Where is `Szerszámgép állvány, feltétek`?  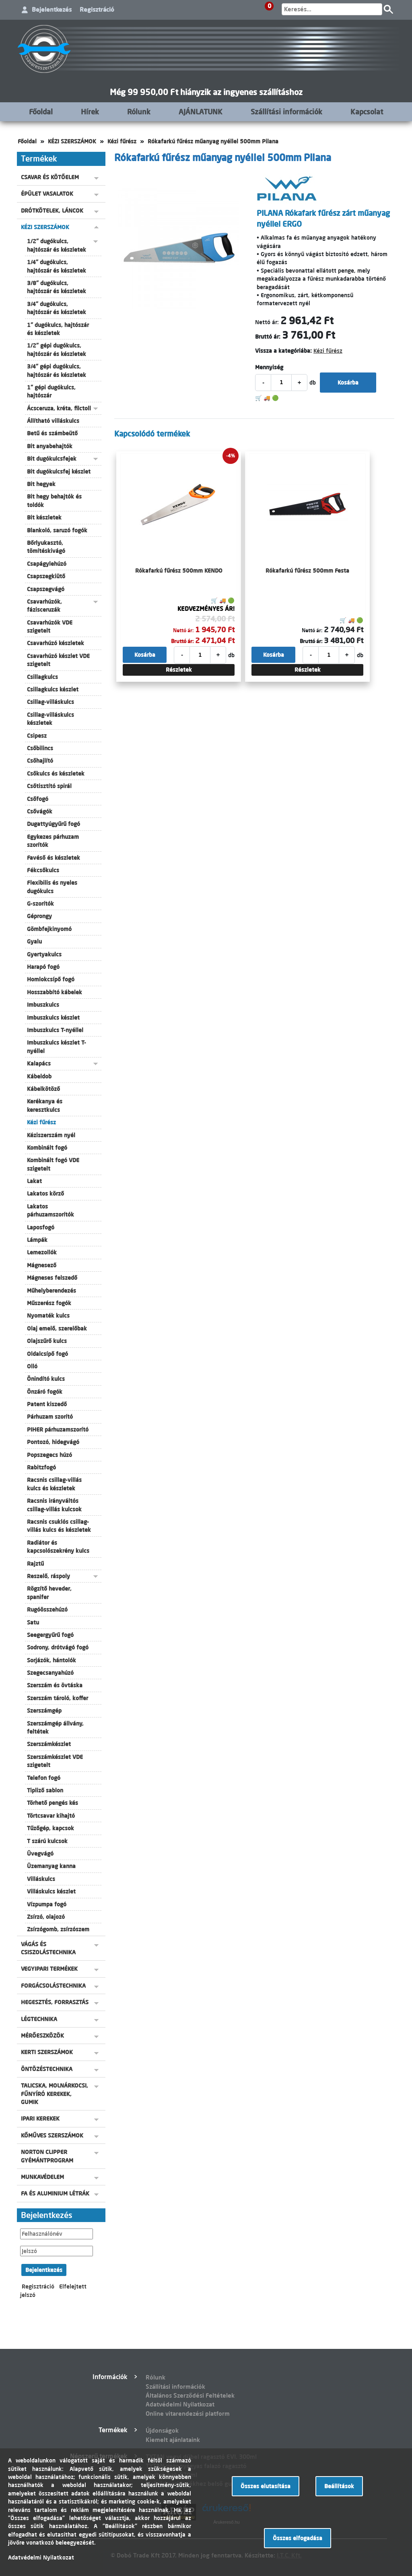
Szerszámgép állvány, feltétek is located at coordinates (55, 1727).